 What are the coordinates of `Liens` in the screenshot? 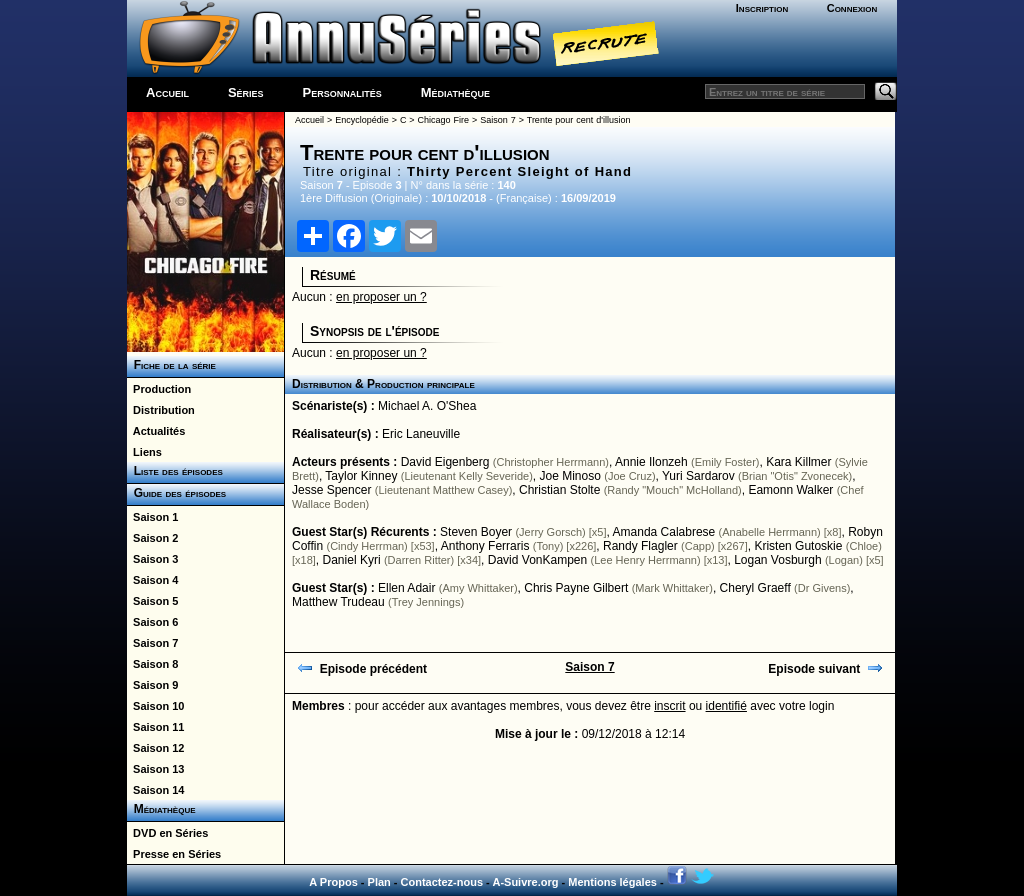 It's located at (144, 452).